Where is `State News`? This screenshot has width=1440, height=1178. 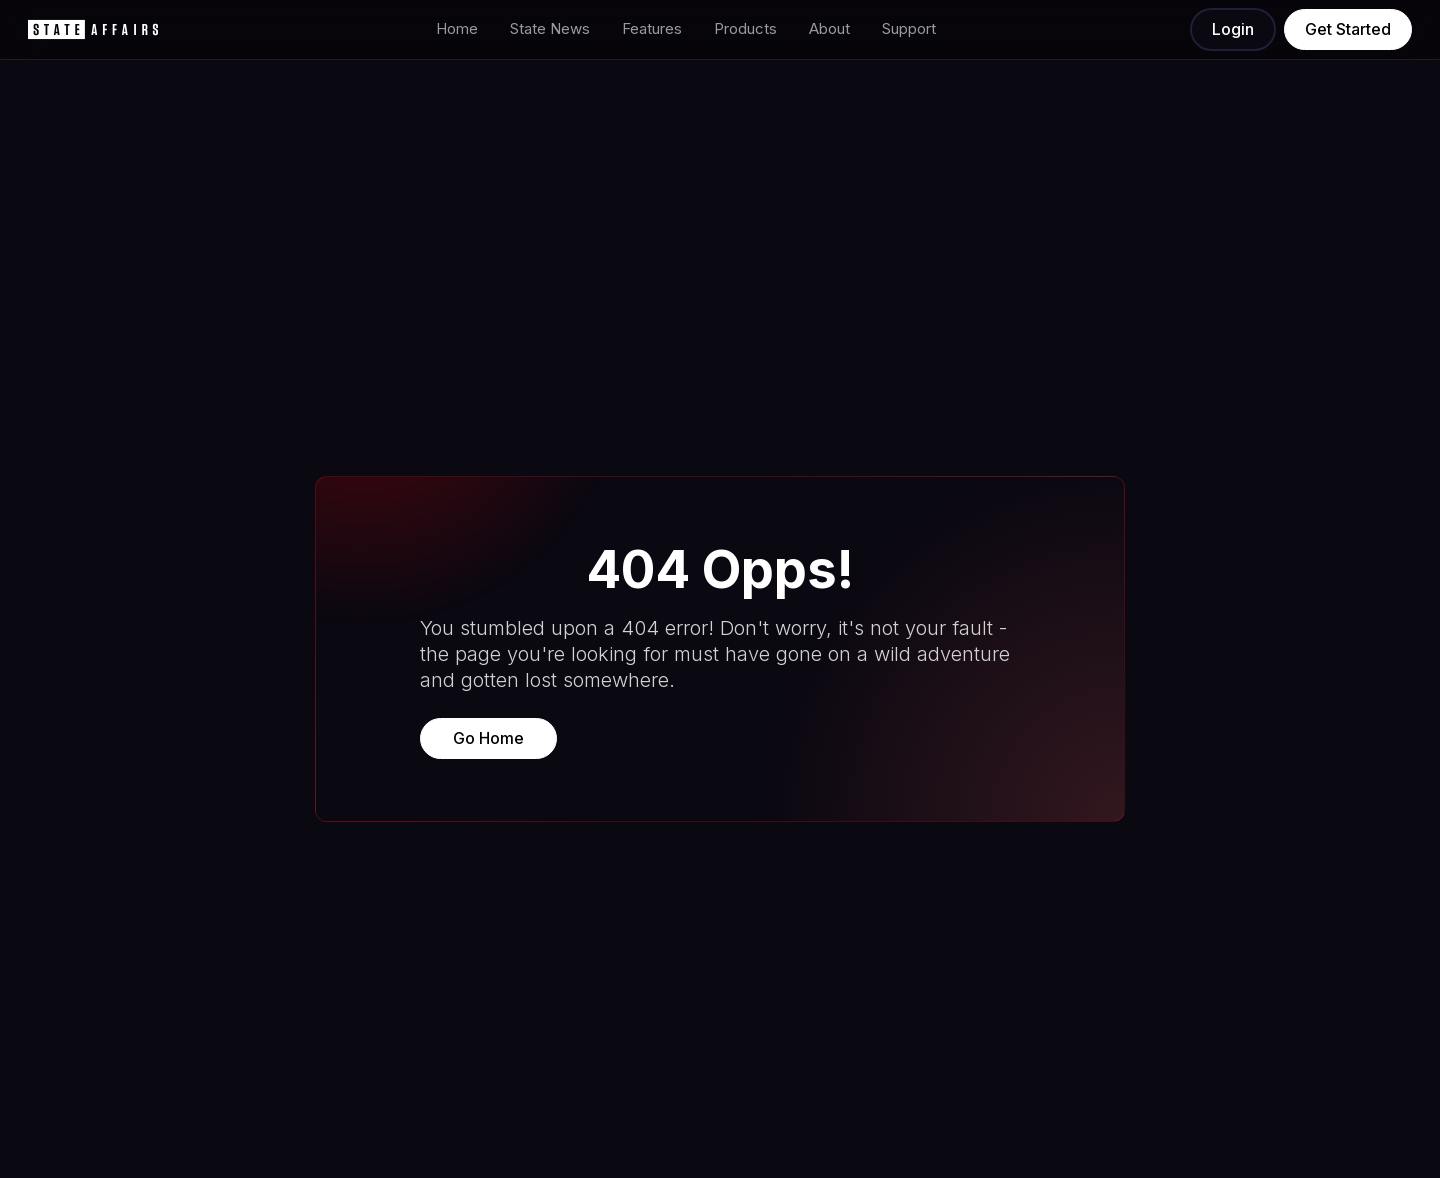
State News is located at coordinates (550, 28).